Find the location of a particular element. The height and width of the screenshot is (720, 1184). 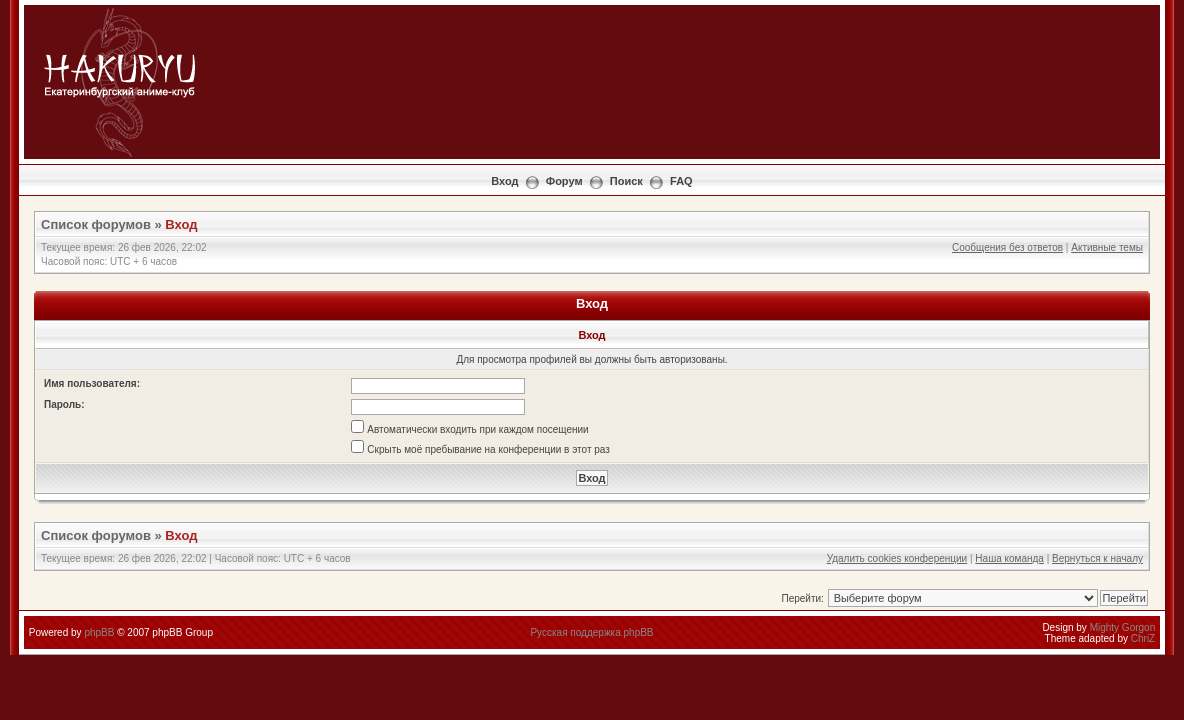

FAQ is located at coordinates (681, 181).